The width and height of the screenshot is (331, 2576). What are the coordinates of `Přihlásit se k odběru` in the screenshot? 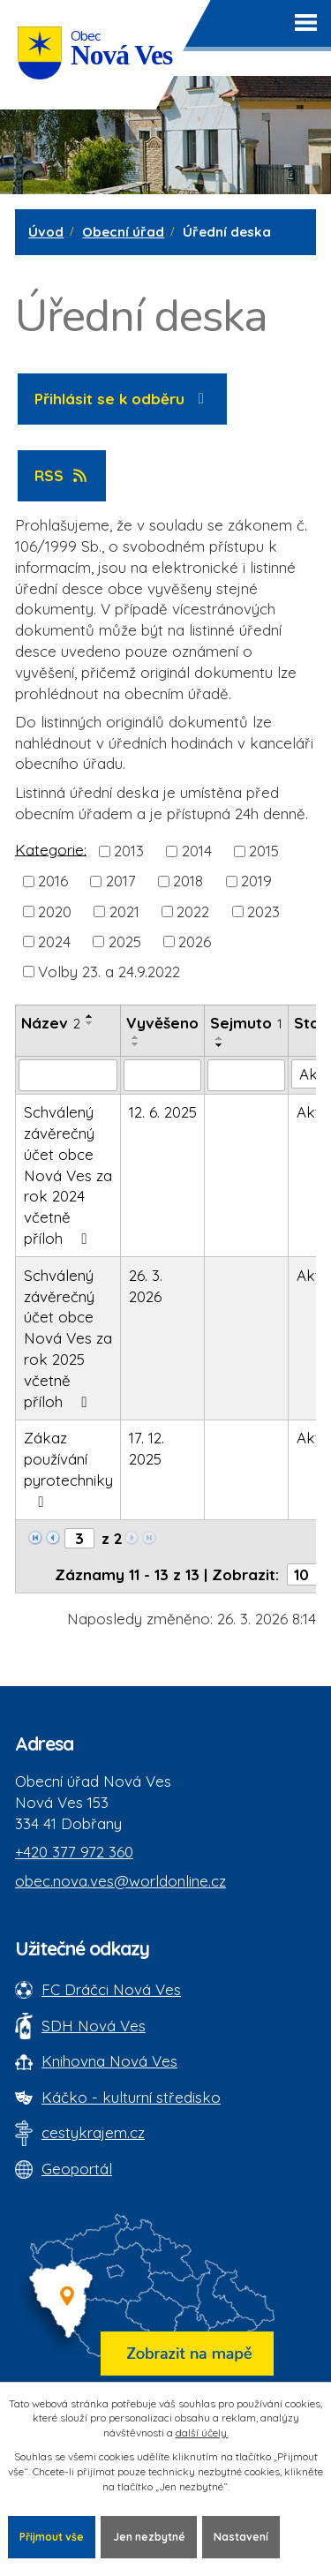 It's located at (122, 398).